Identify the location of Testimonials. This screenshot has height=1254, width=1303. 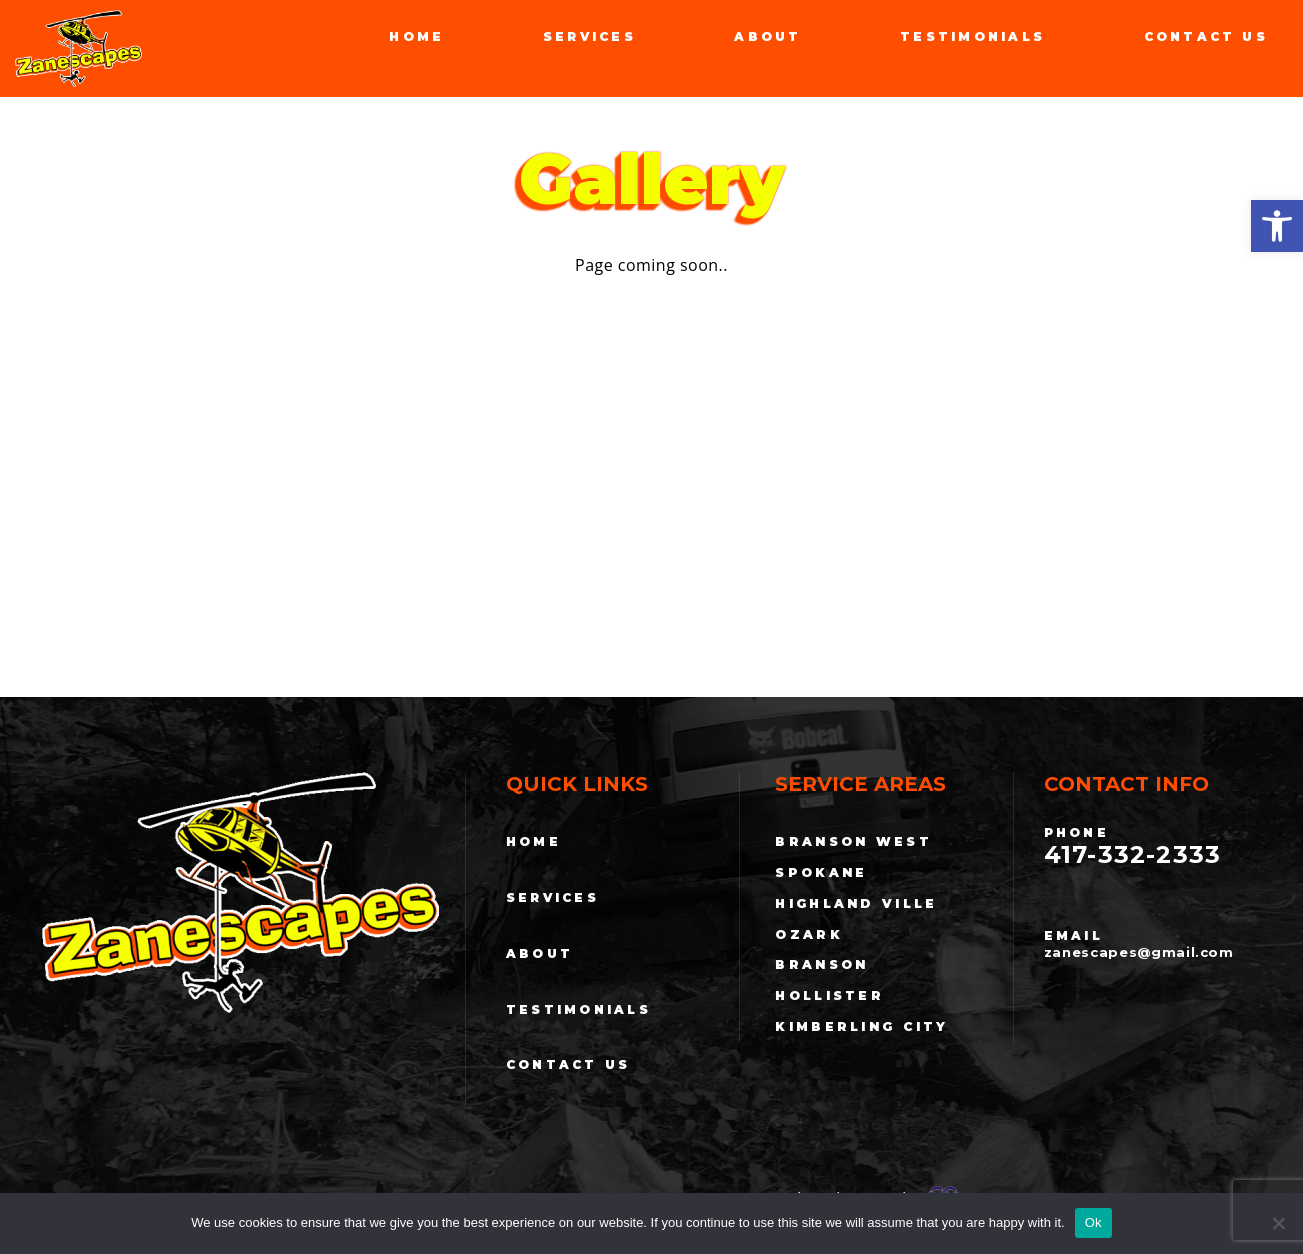
(972, 36).